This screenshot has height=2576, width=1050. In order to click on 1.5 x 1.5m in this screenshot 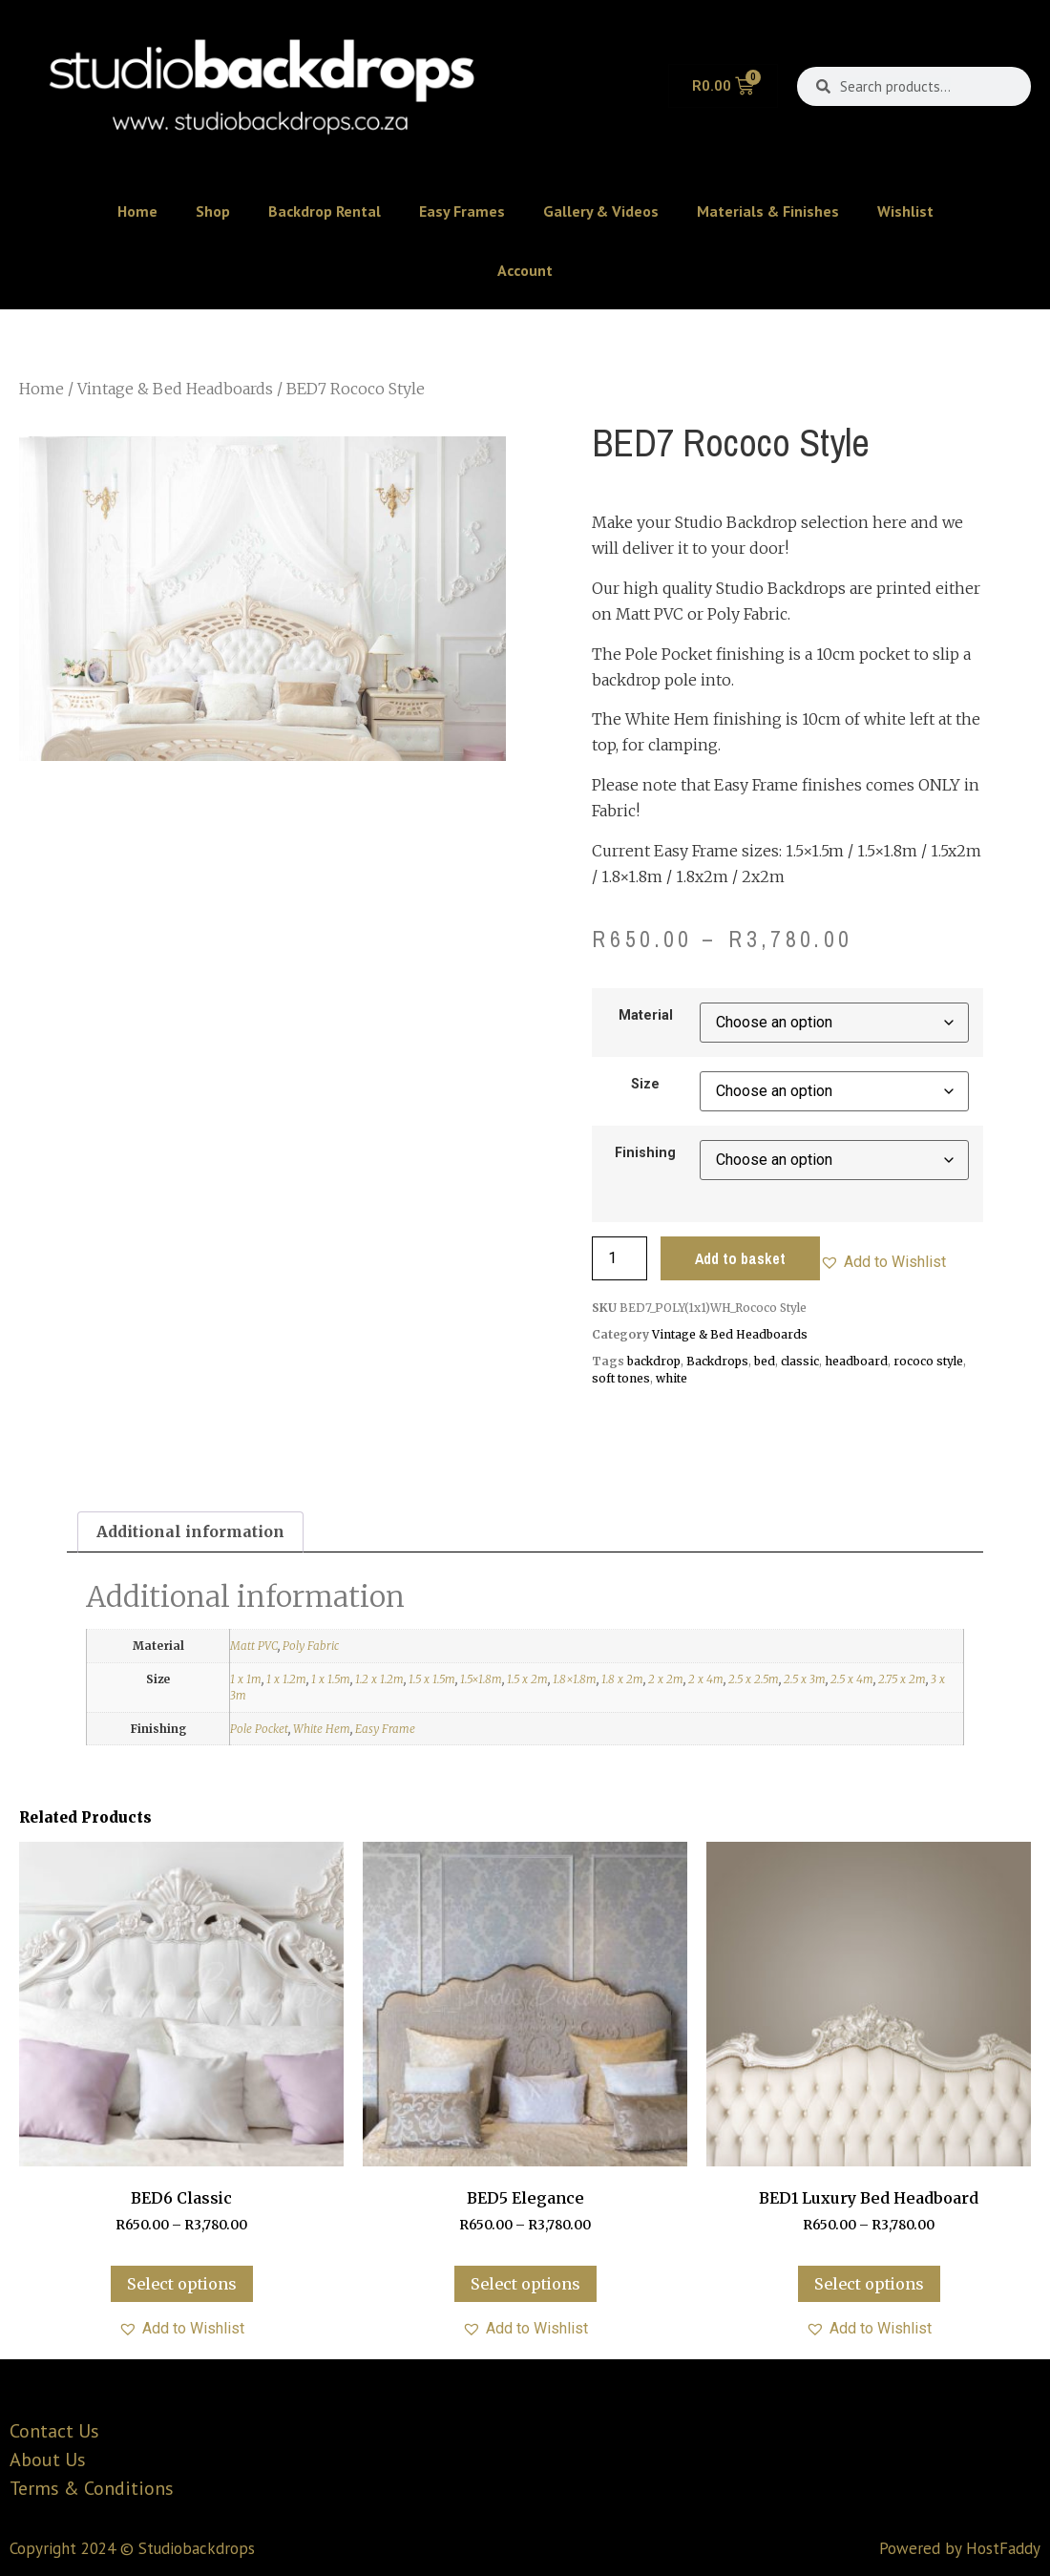, I will do `click(432, 1679)`.